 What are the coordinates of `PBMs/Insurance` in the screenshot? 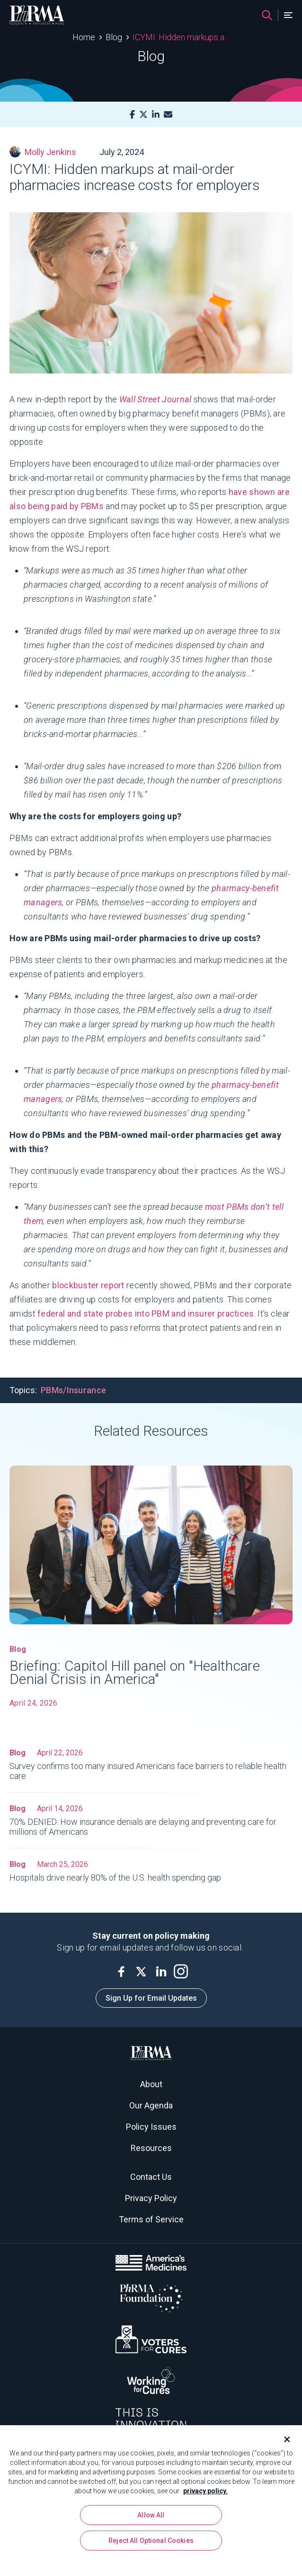 It's located at (73, 1390).